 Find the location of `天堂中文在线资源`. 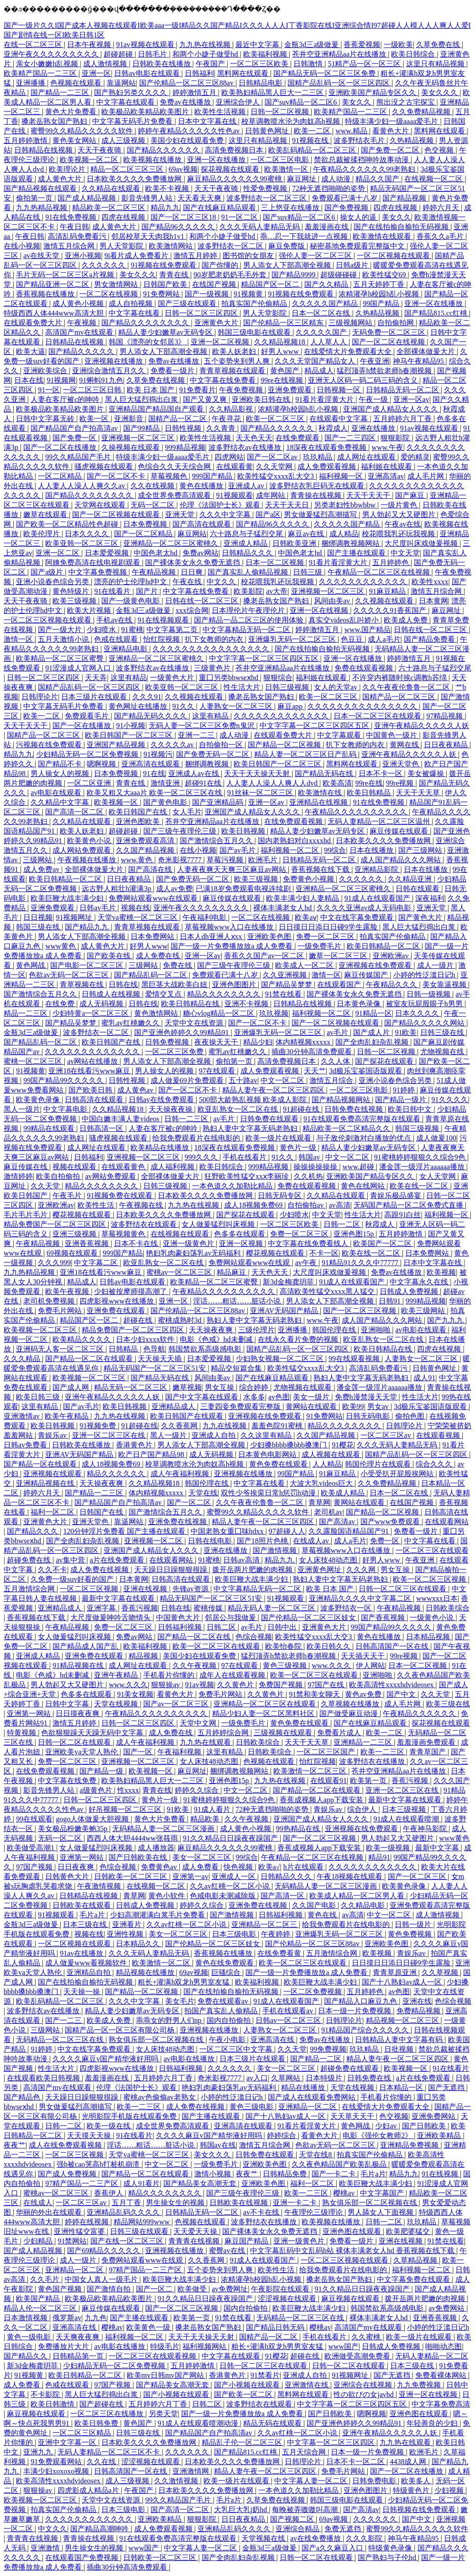

天堂中文在线资源 is located at coordinates (195, 1023).